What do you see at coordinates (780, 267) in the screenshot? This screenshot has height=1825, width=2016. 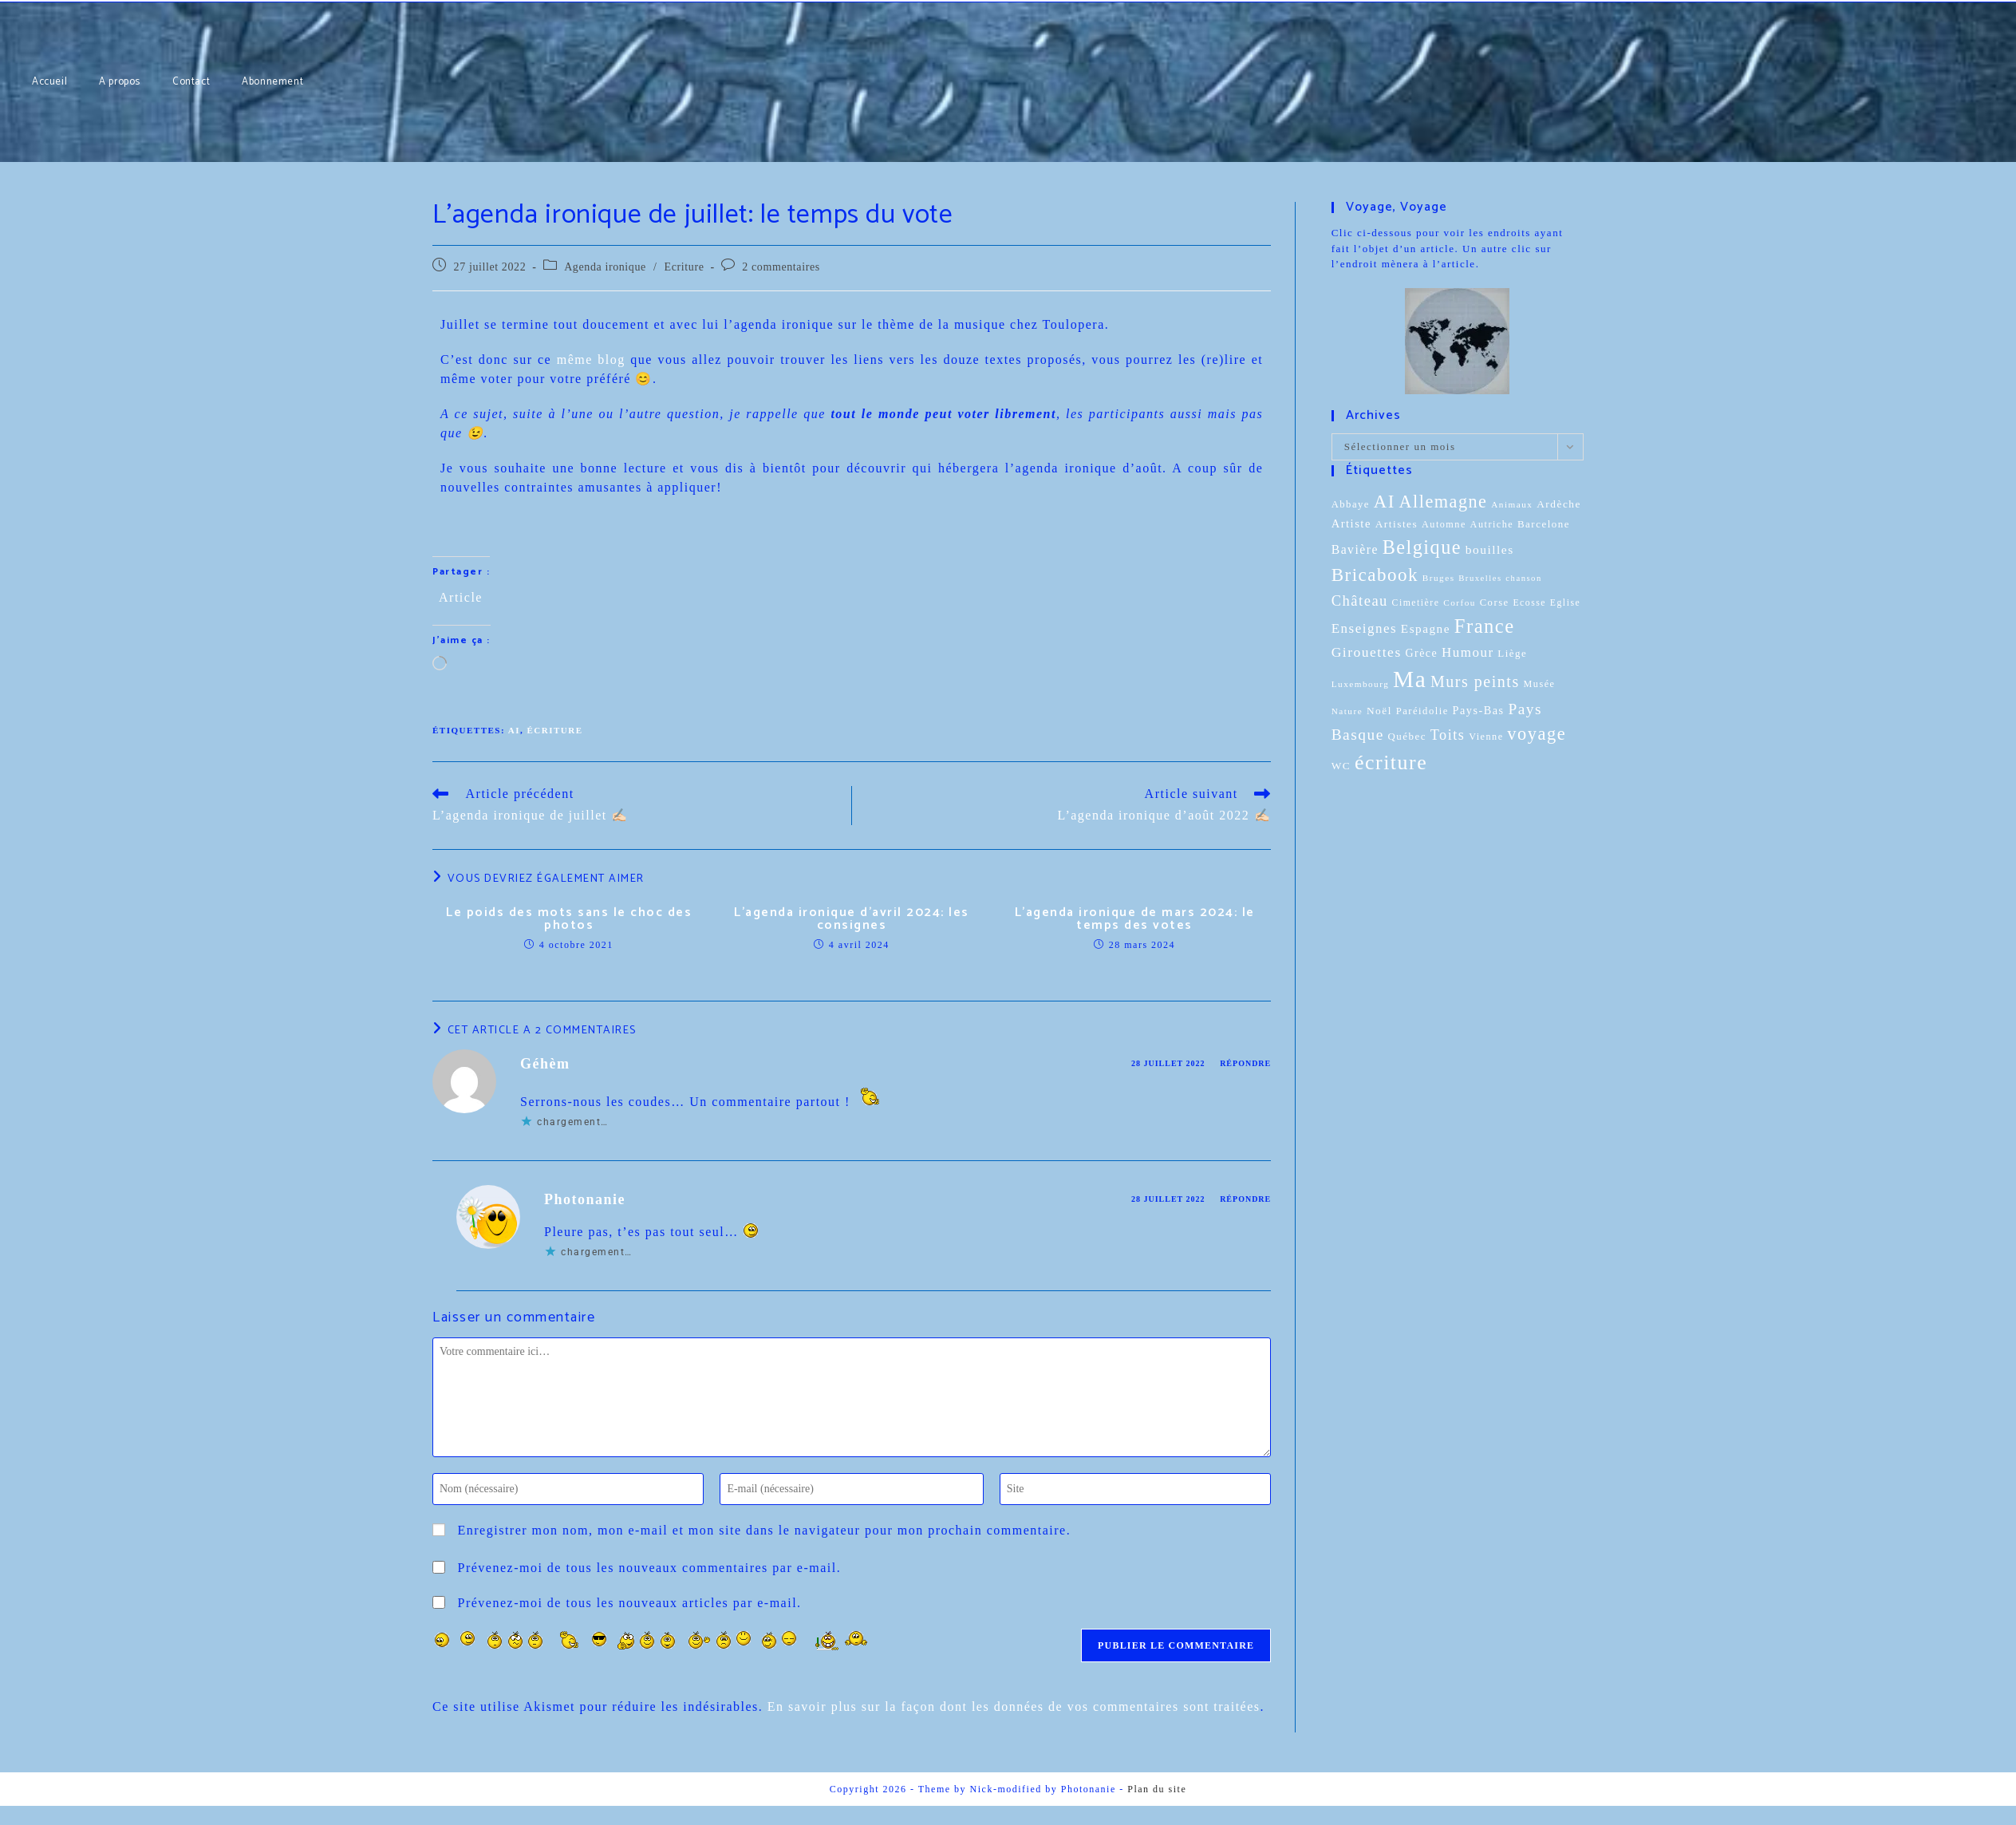 I see `2 commentaires` at bounding box center [780, 267].